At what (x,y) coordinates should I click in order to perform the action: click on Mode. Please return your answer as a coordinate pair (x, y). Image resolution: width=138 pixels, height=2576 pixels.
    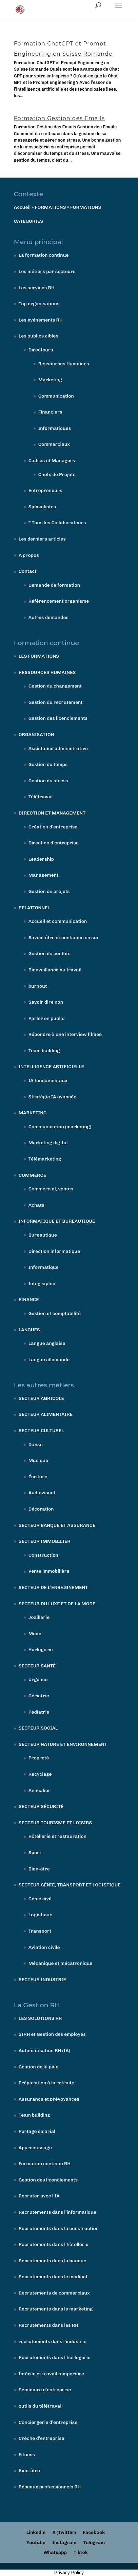
    Looking at the image, I should click on (34, 1634).